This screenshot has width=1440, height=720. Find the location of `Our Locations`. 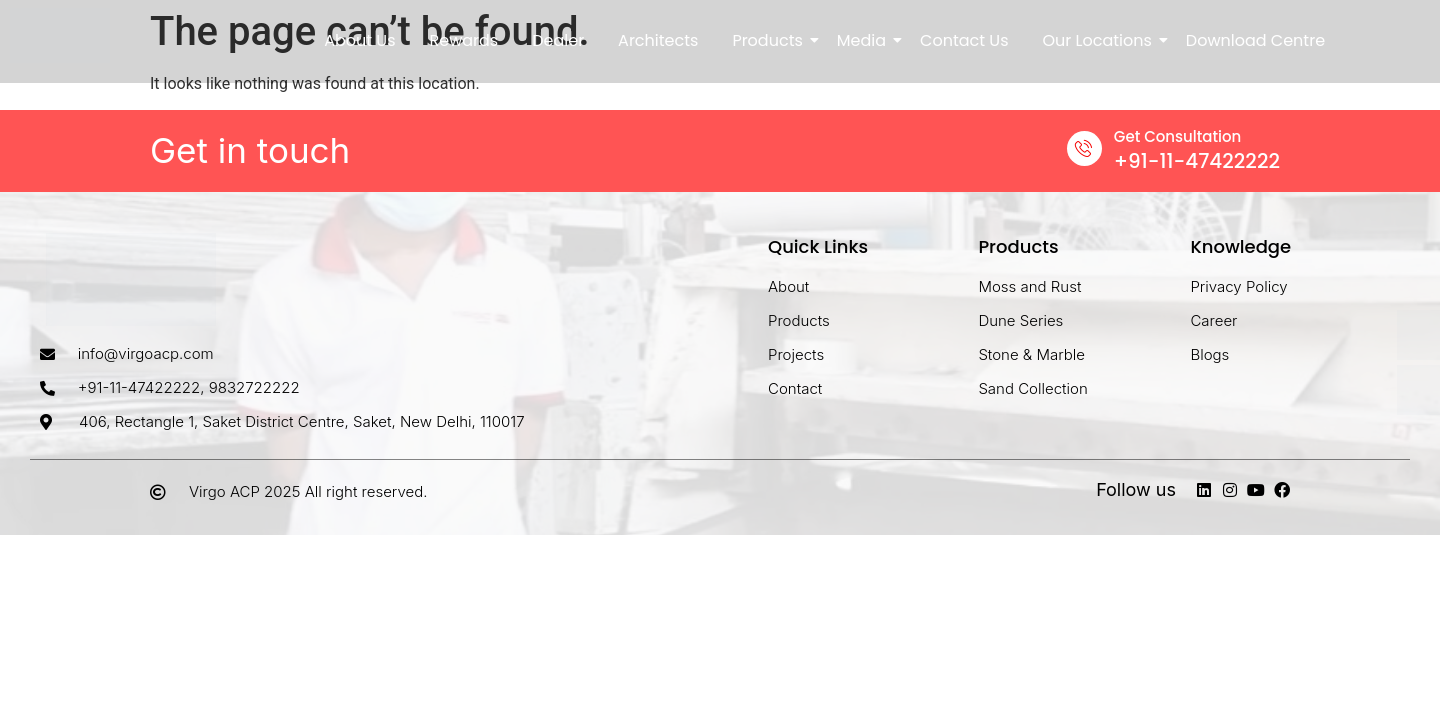

Our Locations is located at coordinates (1101, 40).